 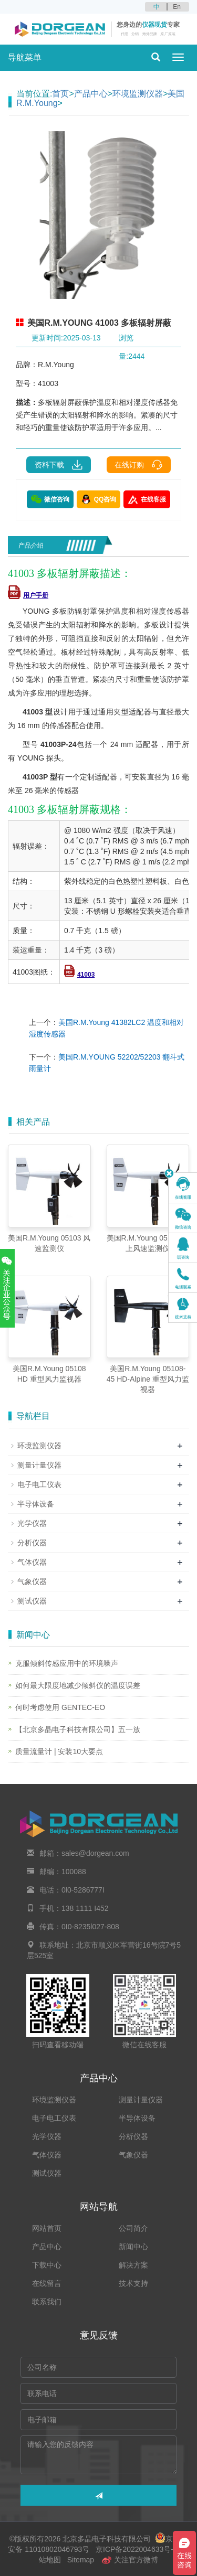 I want to click on 气体仪器, so click(x=32, y=1562).